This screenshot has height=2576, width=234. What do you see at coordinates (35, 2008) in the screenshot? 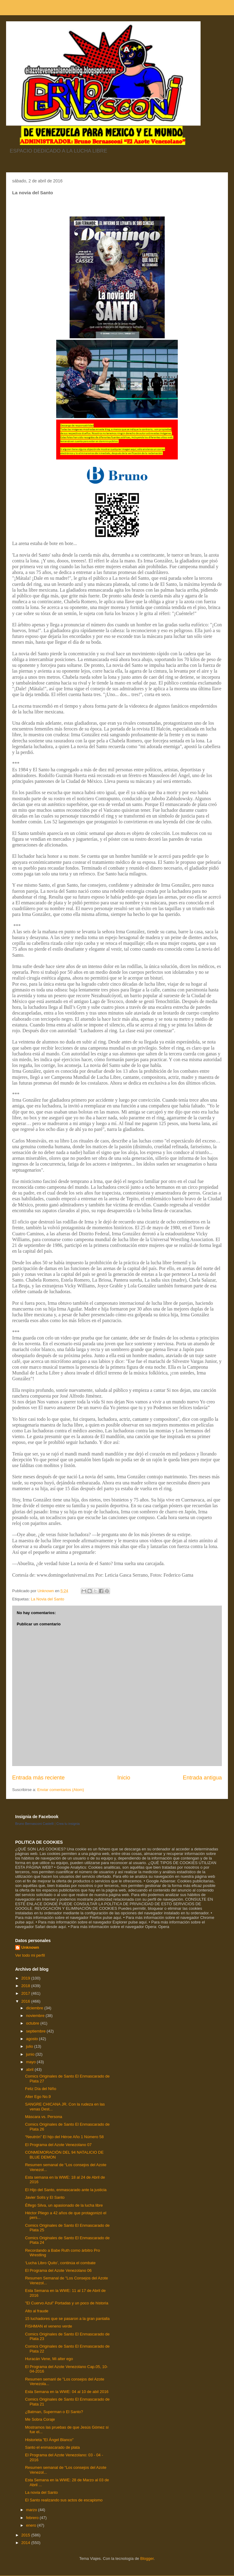
I see `diciembre` at bounding box center [35, 2008].